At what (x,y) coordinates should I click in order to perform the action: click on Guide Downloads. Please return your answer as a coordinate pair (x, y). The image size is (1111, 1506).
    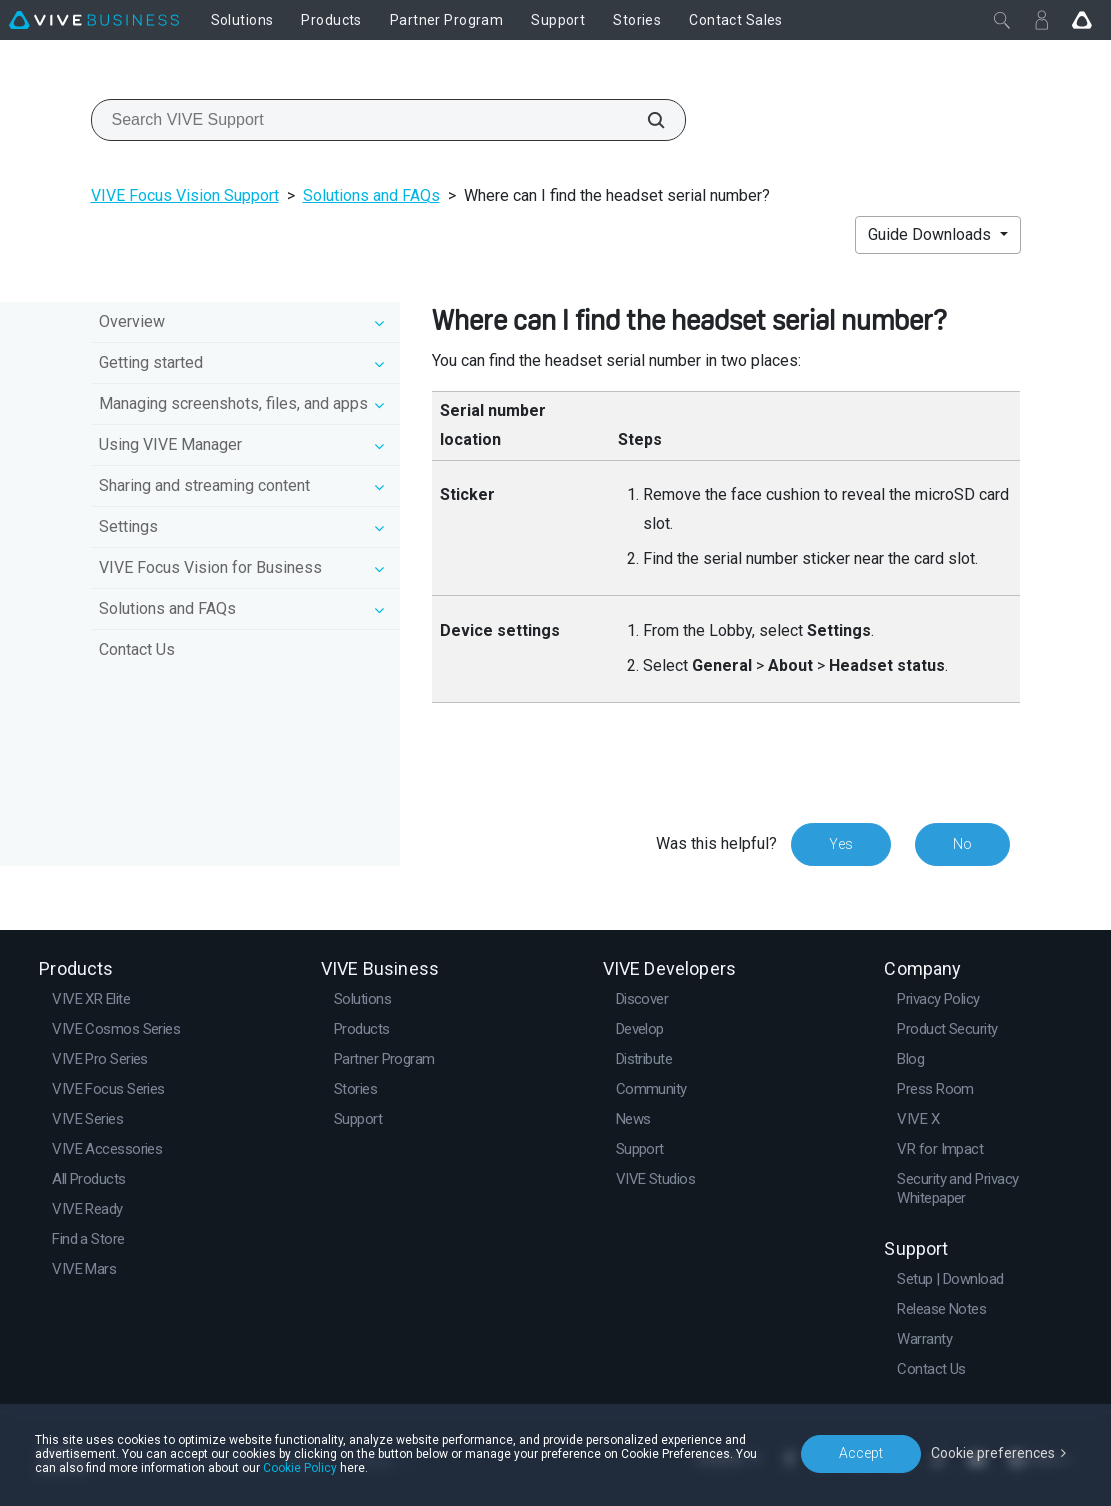
    Looking at the image, I should click on (931, 234).